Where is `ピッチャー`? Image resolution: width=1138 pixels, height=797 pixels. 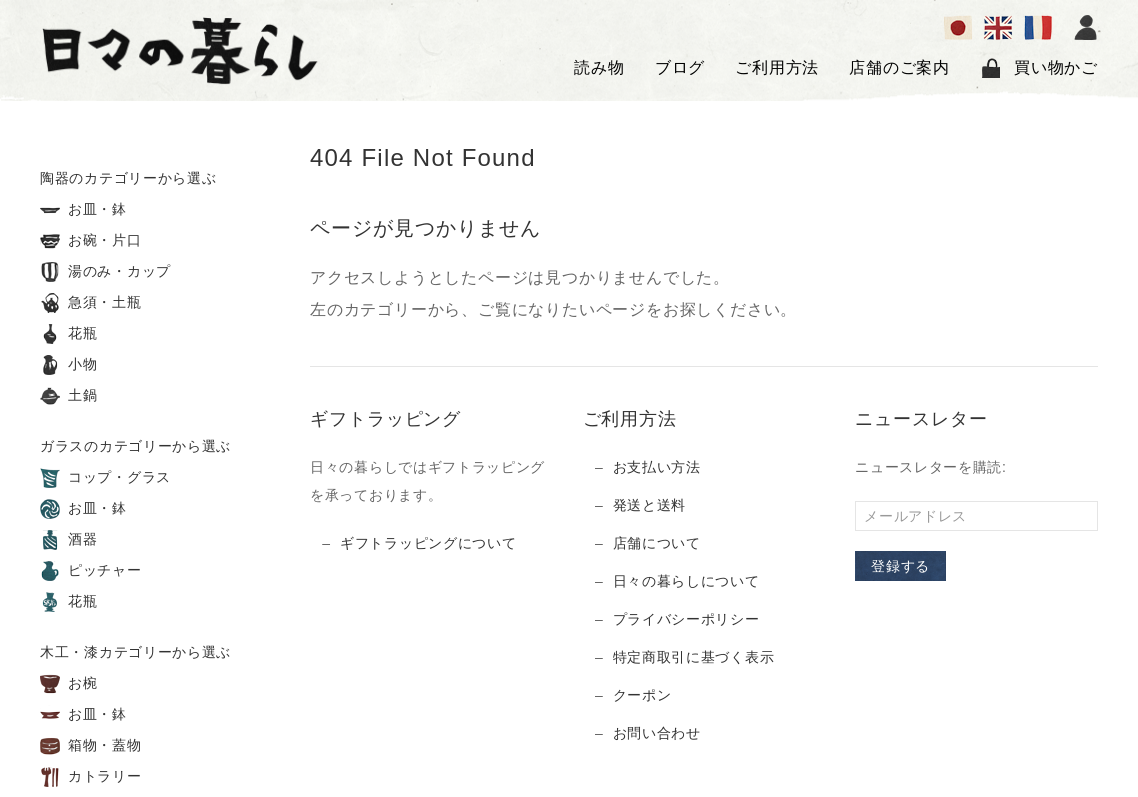
ピッチャー is located at coordinates (91, 571).